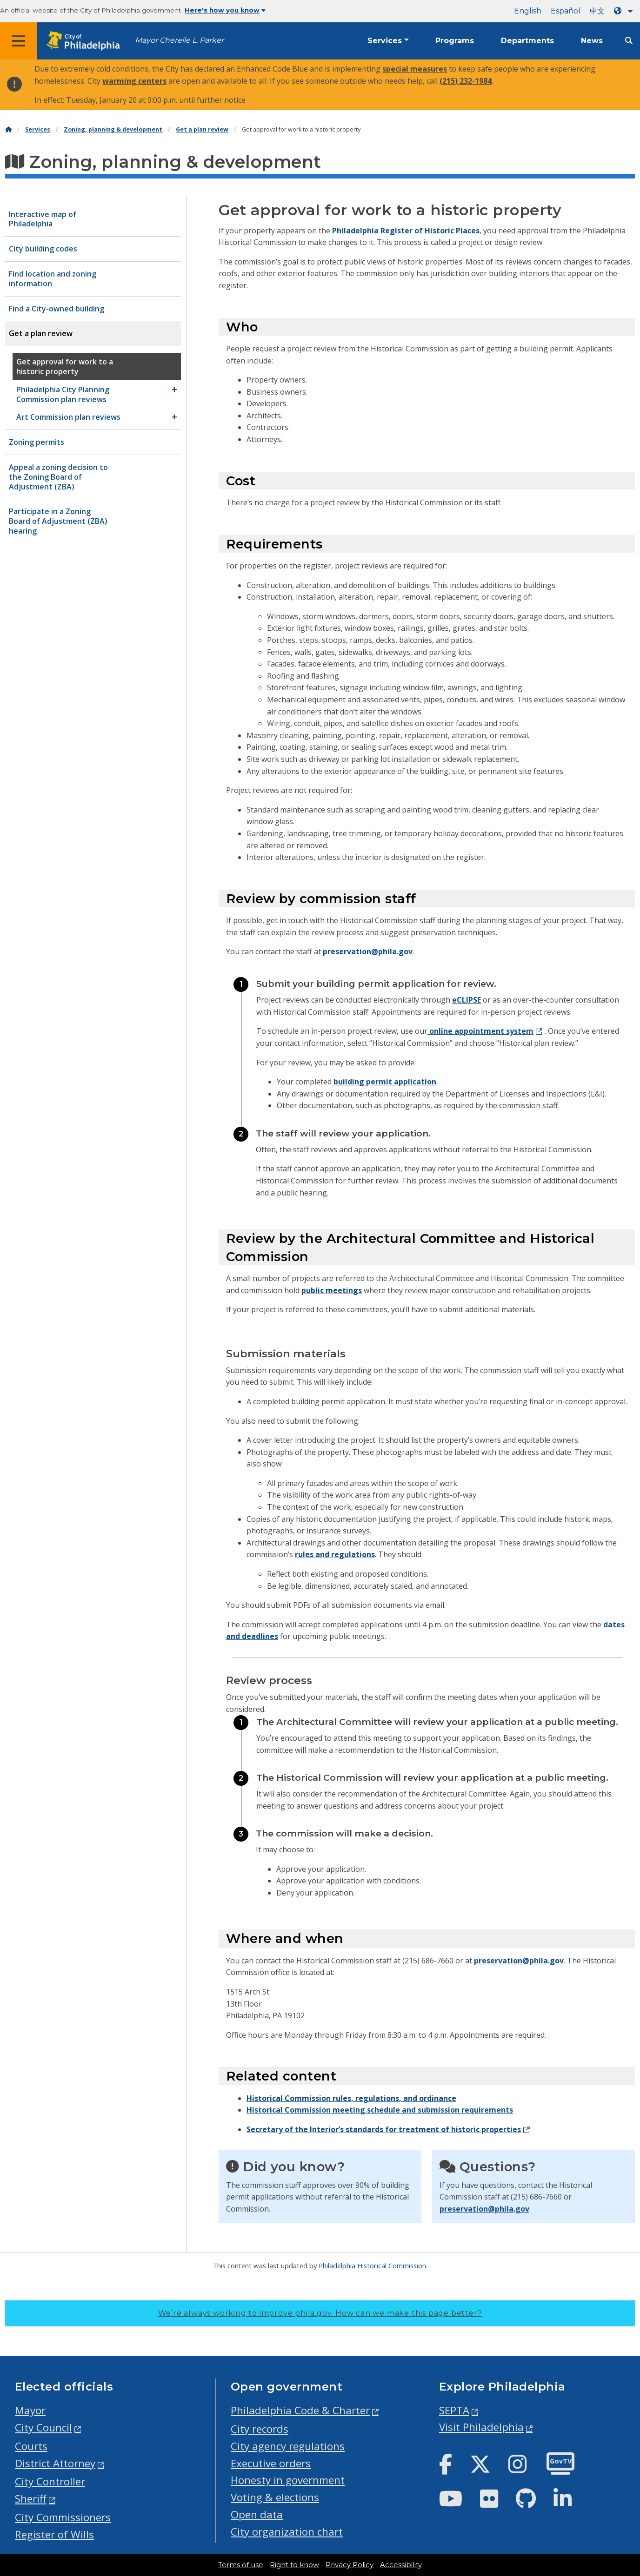  What do you see at coordinates (50, 2481) in the screenshot?
I see `City Controller` at bounding box center [50, 2481].